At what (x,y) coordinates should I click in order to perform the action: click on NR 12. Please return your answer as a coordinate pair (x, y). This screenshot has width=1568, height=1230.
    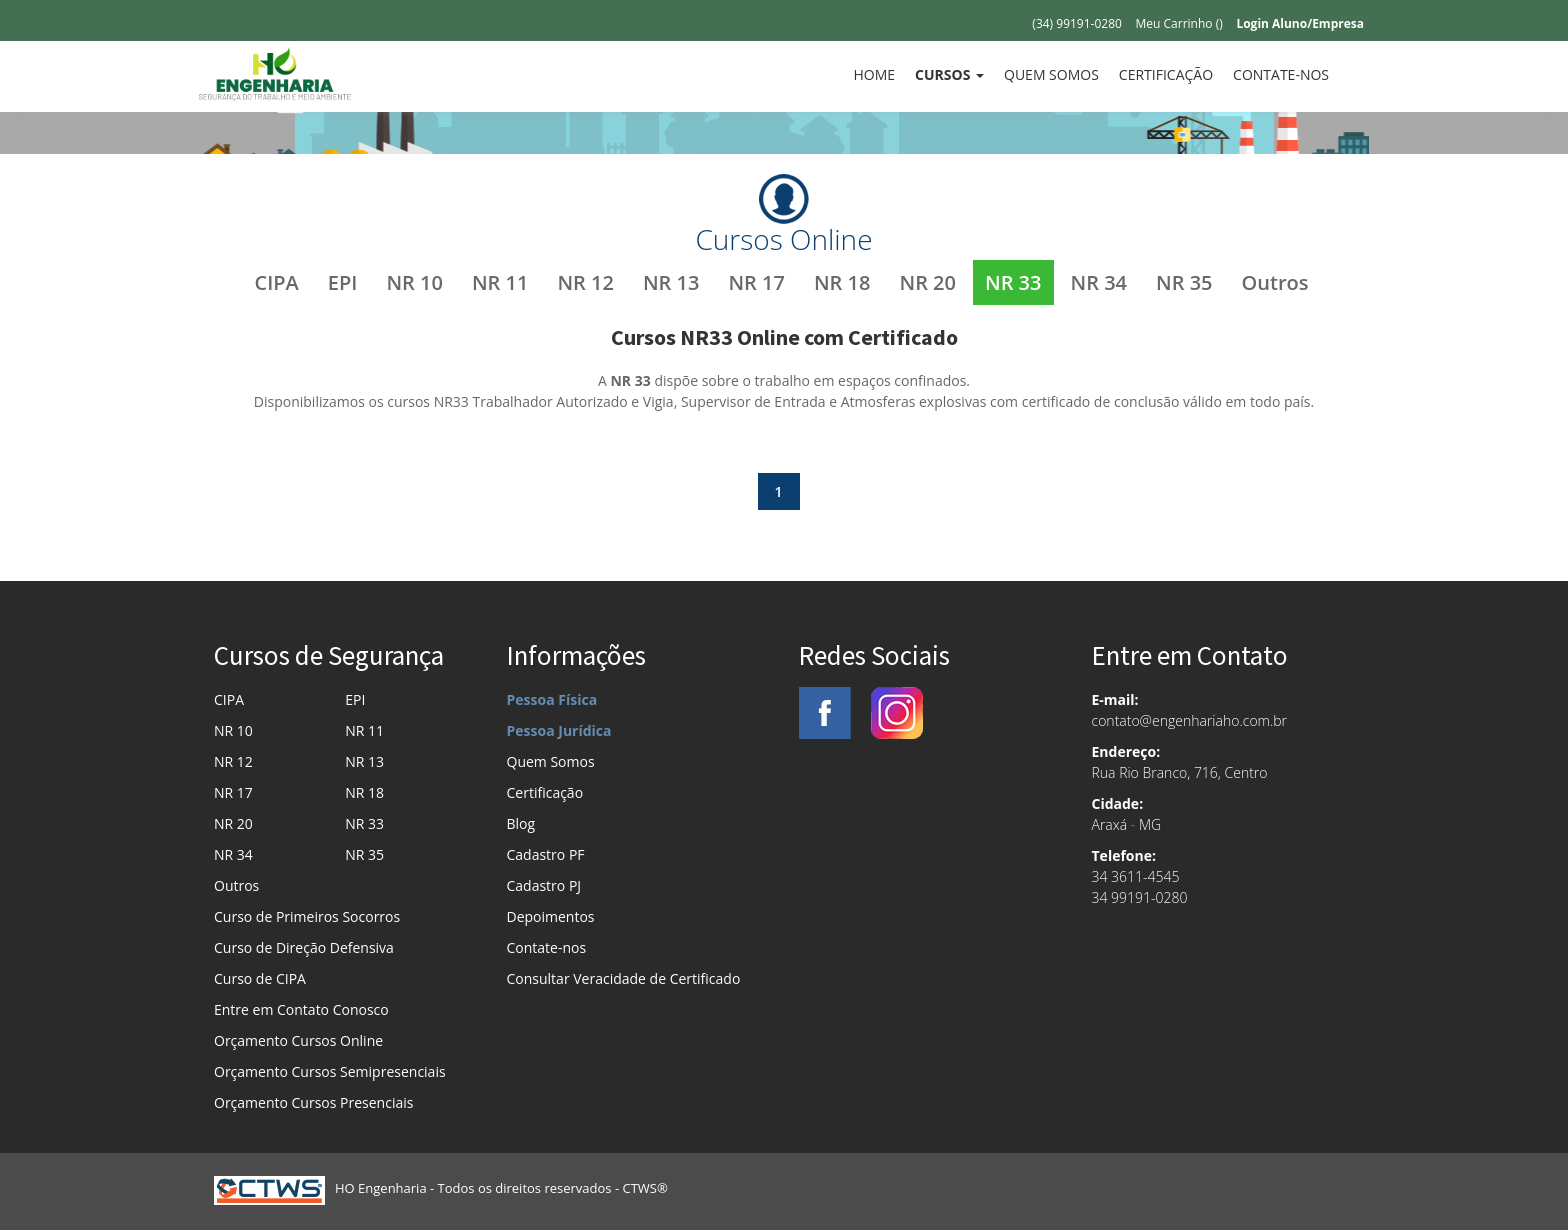
    Looking at the image, I should click on (585, 282).